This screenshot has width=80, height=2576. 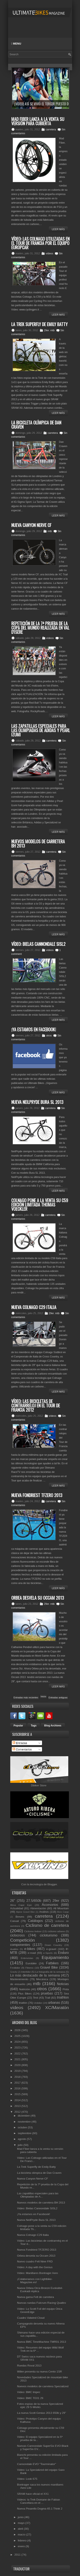 I want to click on ciclismo urbano, so click(x=56, y=1931).